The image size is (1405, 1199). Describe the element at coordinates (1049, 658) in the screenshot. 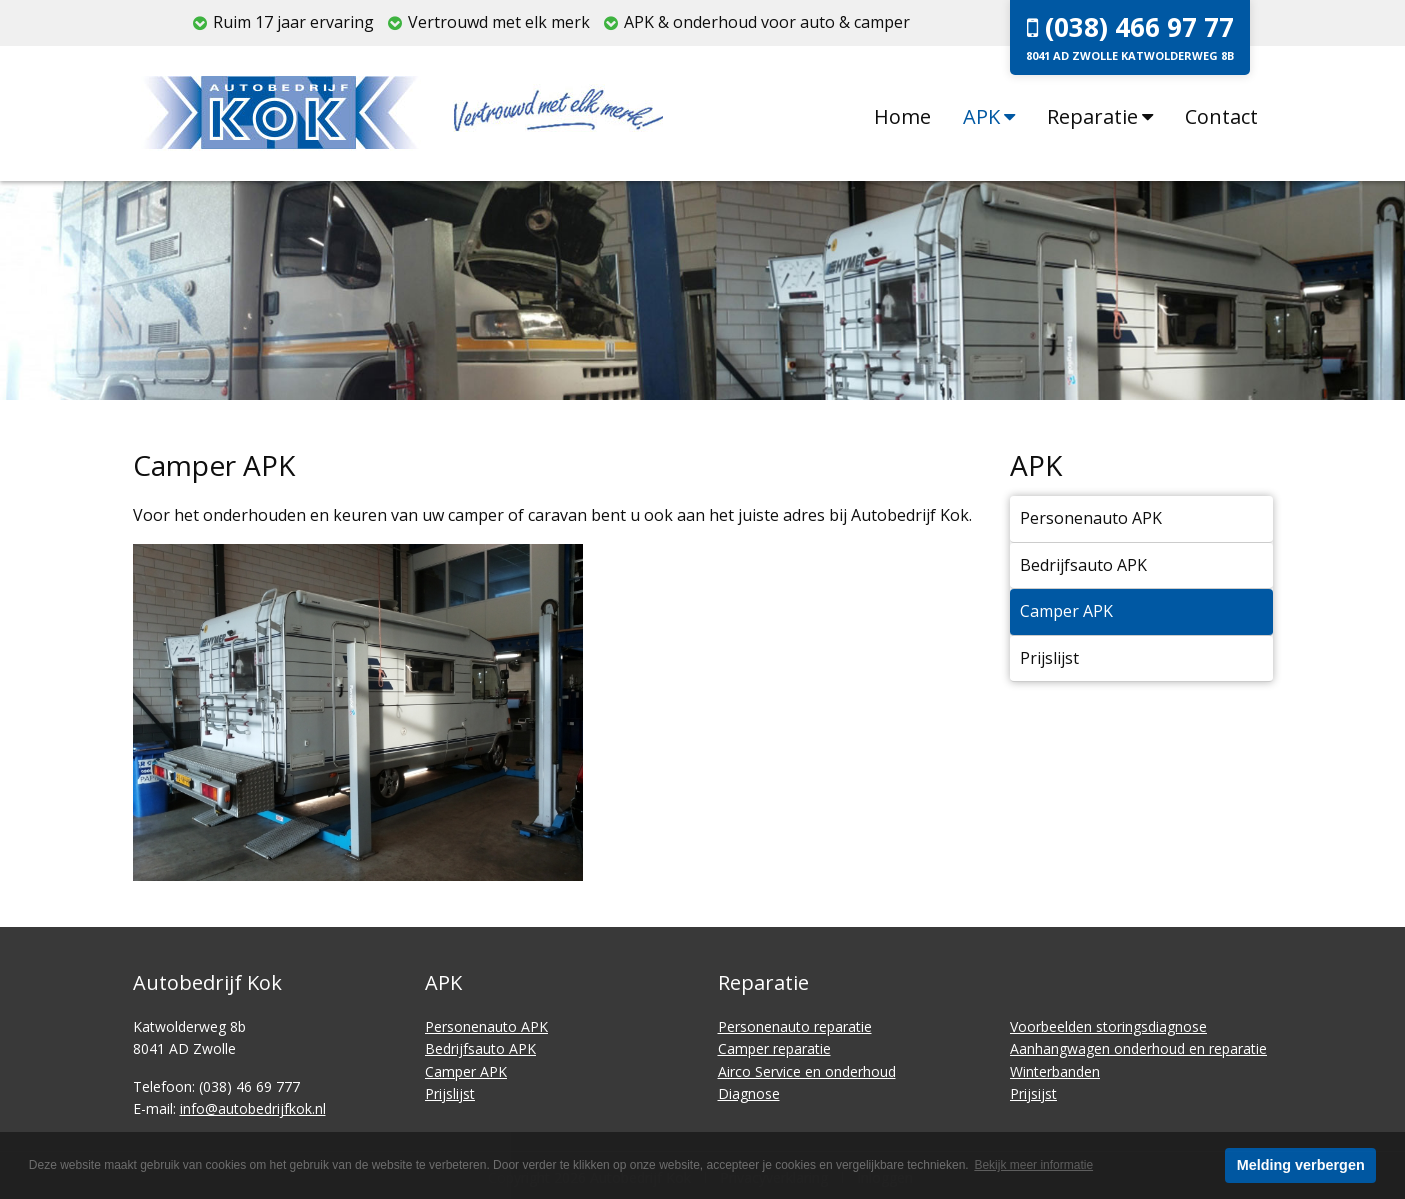

I see `Prijslijst` at that location.